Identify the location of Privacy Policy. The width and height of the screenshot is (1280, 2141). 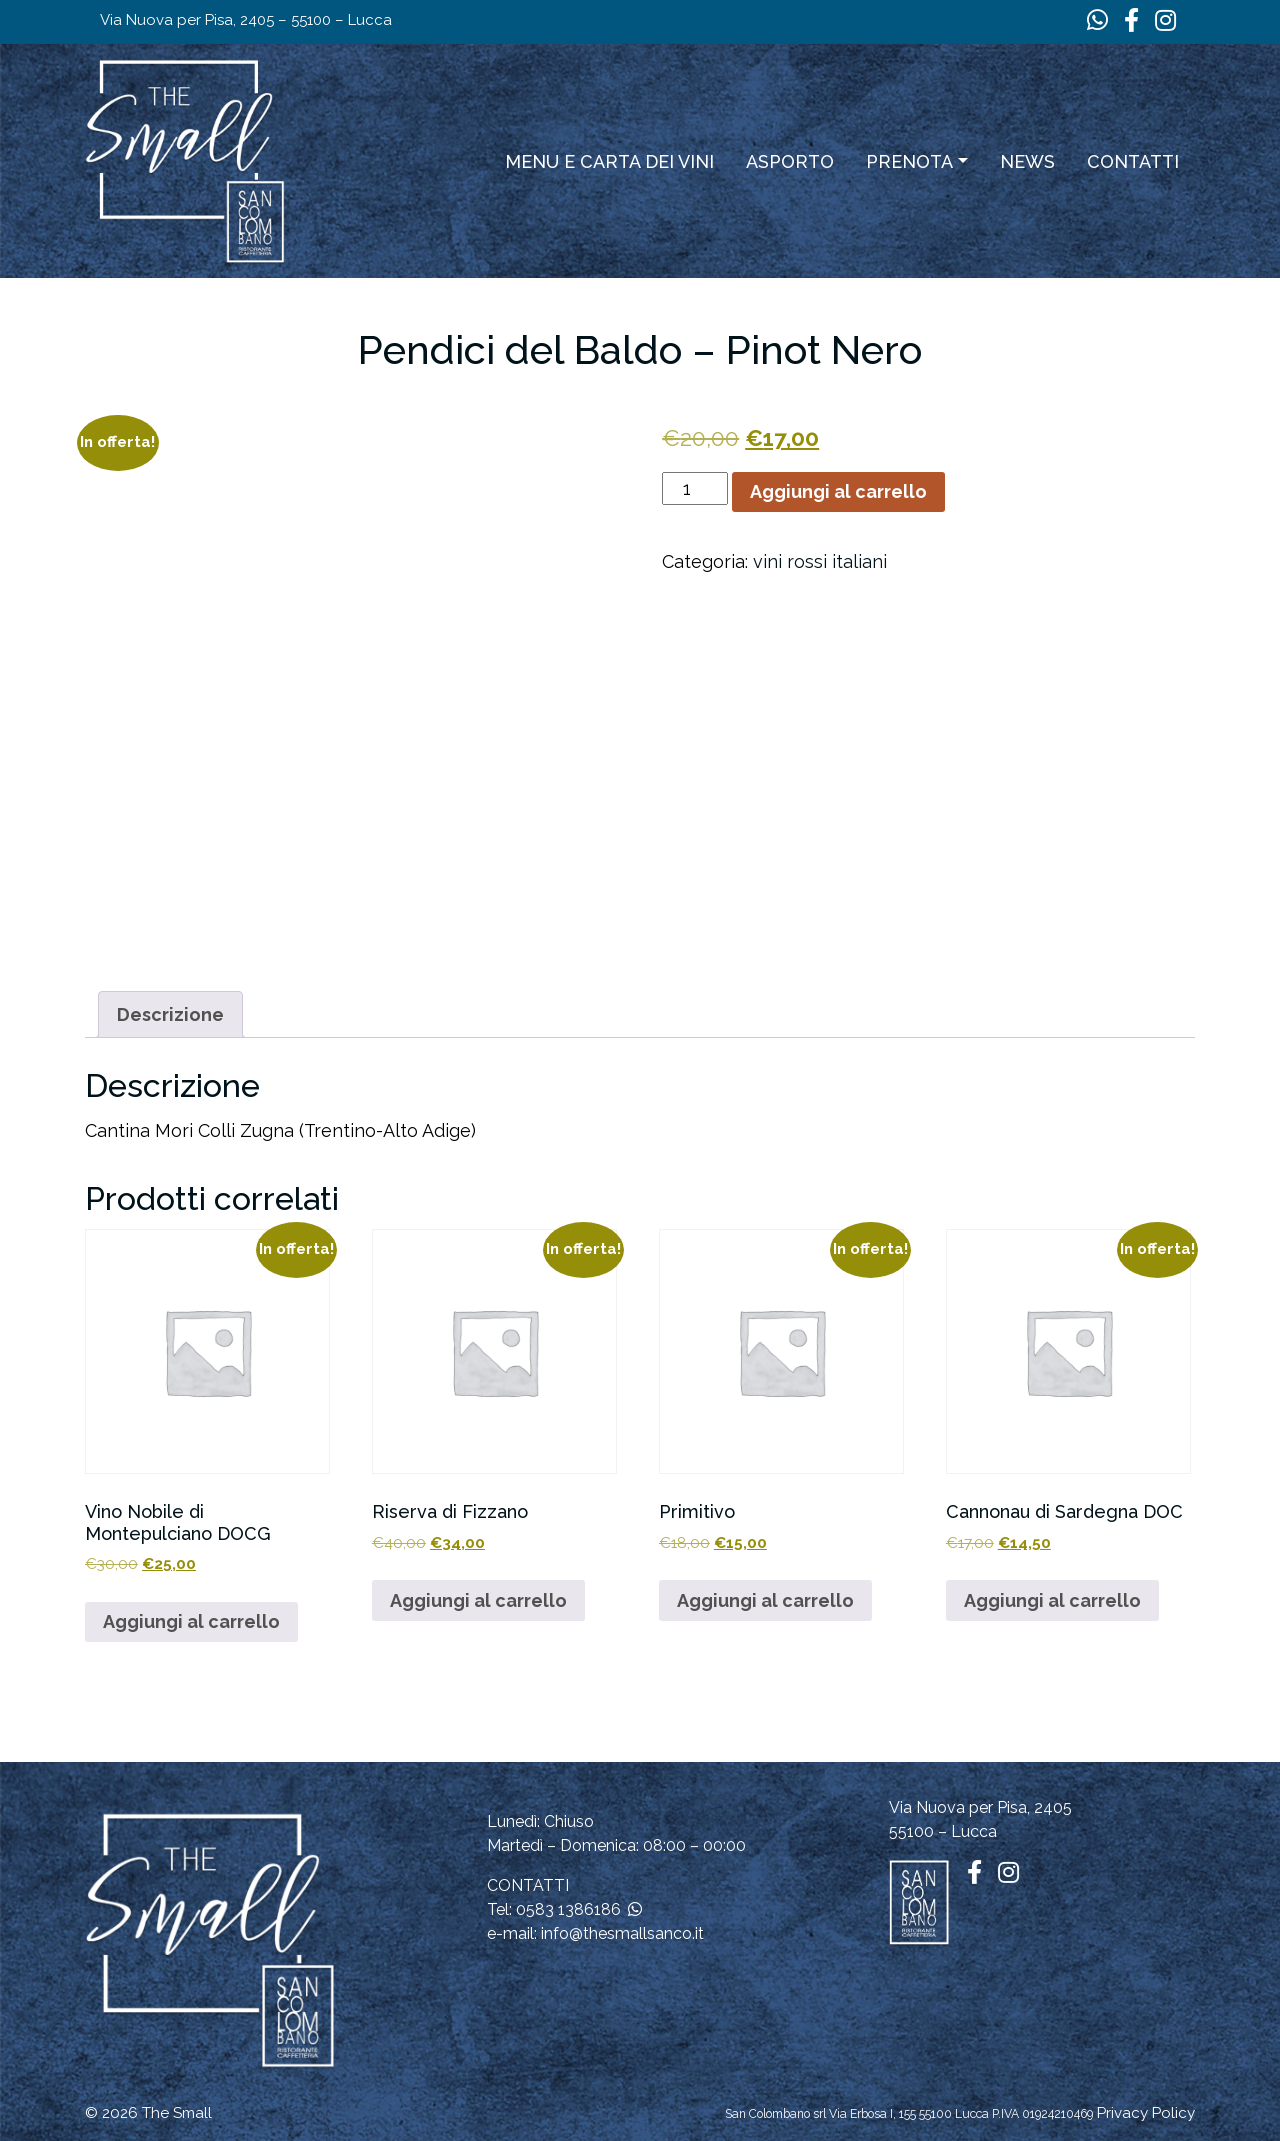
(1146, 2113).